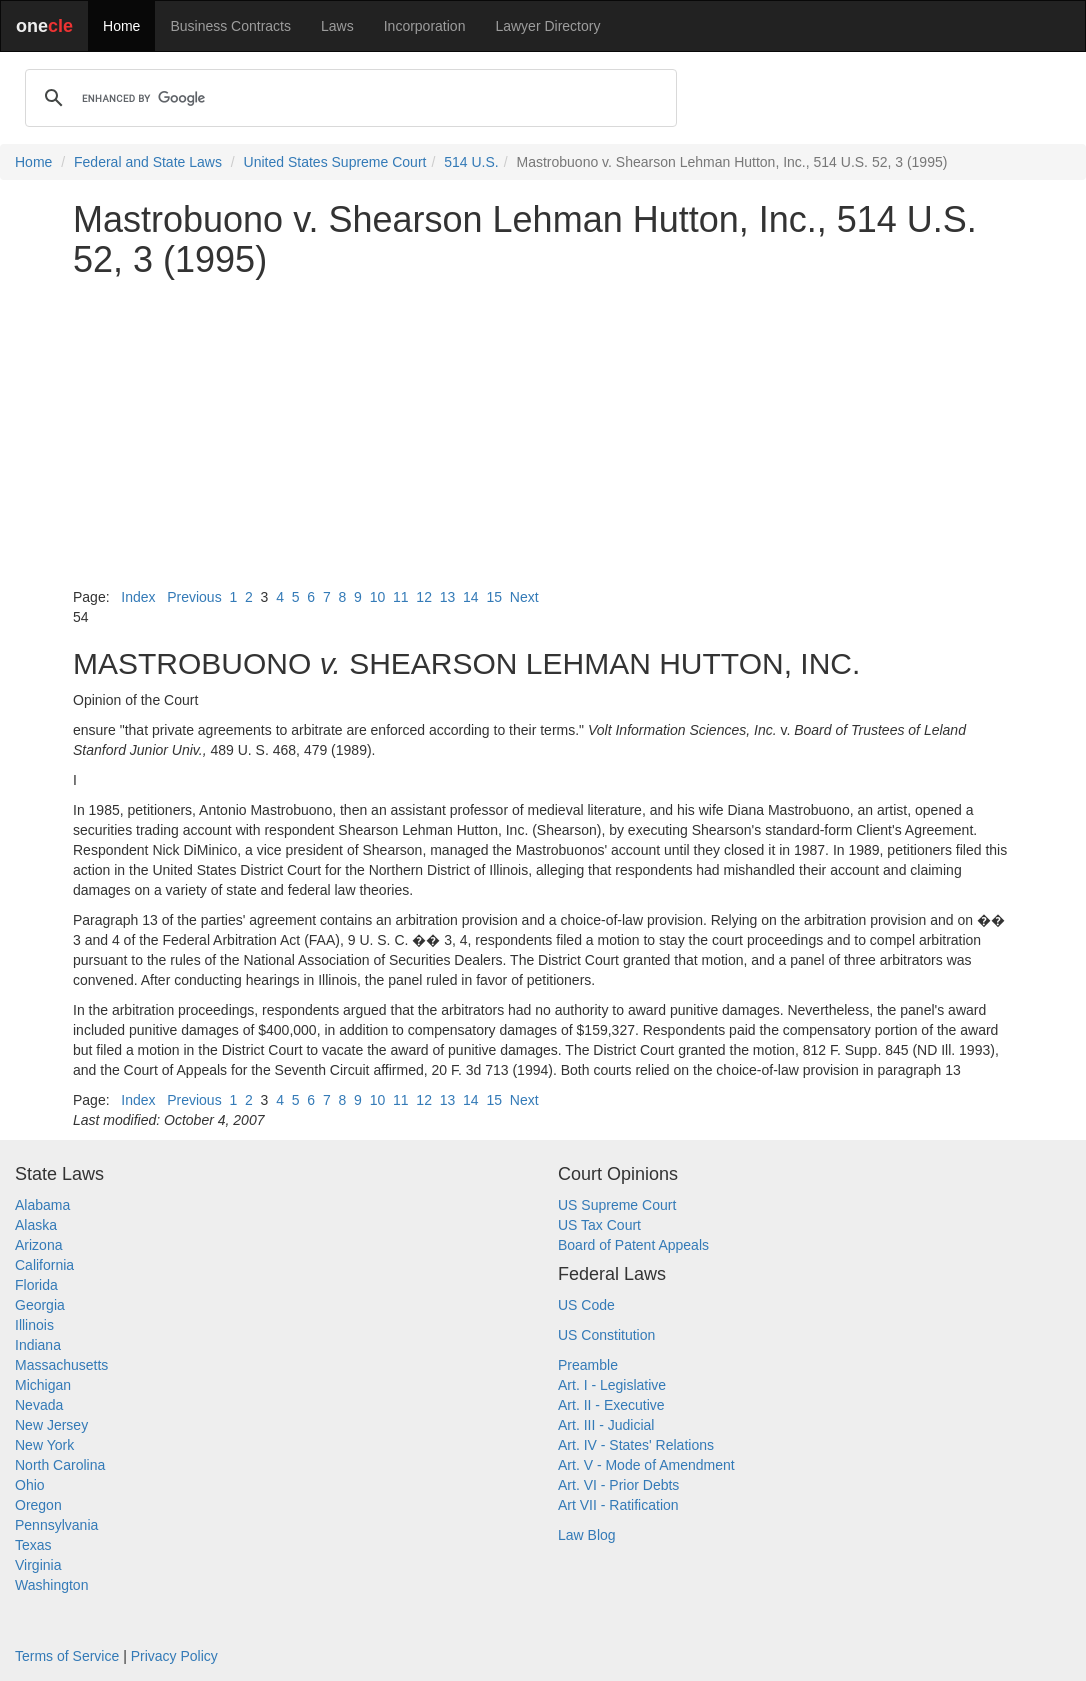 This screenshot has width=1086, height=1681. Describe the element at coordinates (612, 1385) in the screenshot. I see `Art. I - Legislative` at that location.